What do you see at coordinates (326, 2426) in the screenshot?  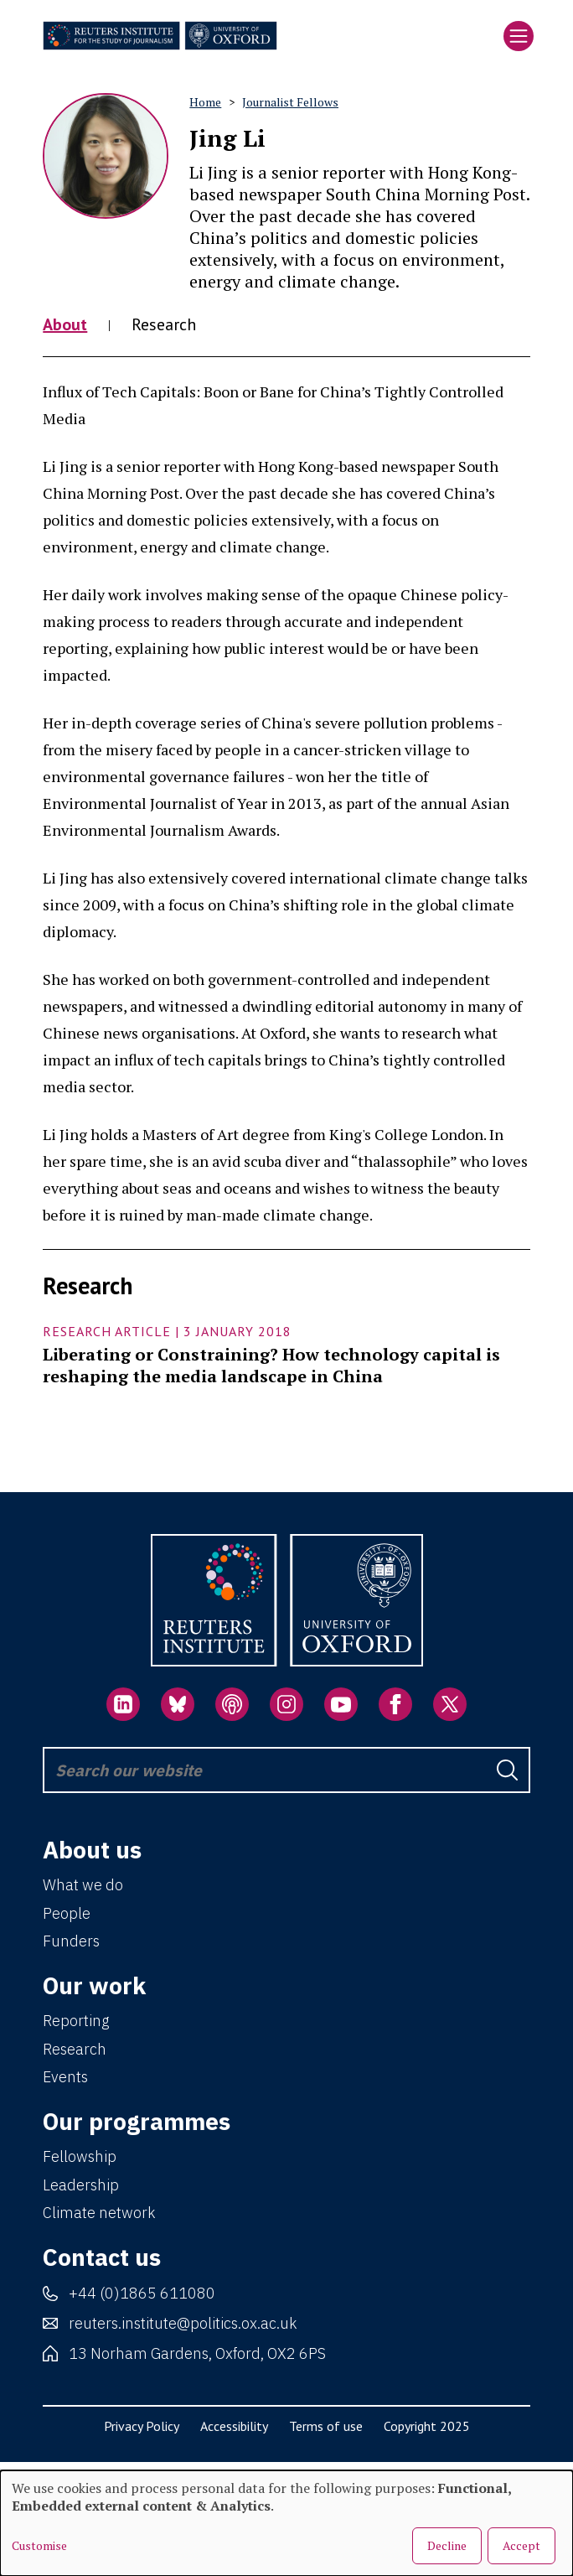 I see `Terms of use` at bounding box center [326, 2426].